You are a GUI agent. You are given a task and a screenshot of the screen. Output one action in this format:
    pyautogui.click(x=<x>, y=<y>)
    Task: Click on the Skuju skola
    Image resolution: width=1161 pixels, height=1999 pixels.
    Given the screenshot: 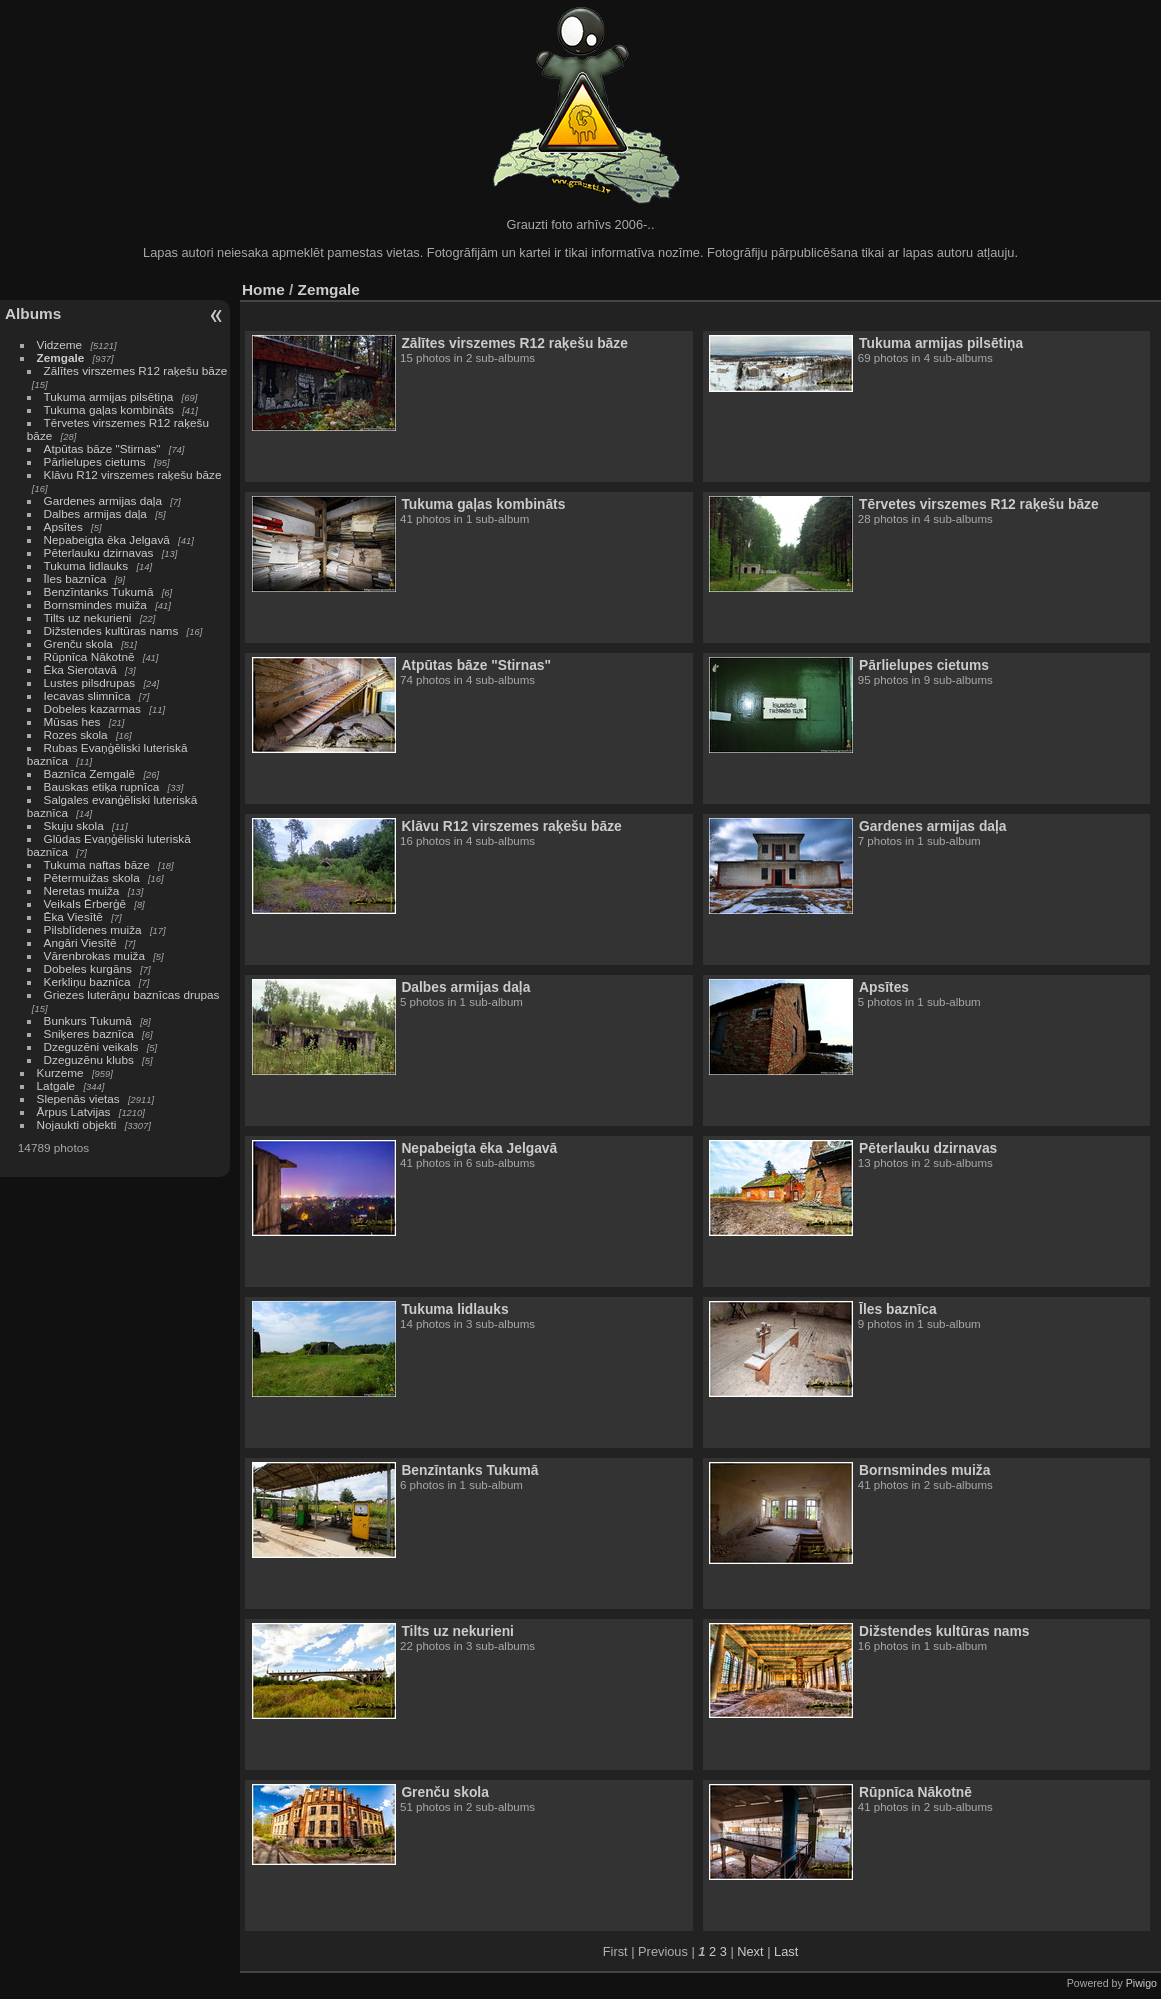 What is the action you would take?
    pyautogui.click(x=74, y=825)
    